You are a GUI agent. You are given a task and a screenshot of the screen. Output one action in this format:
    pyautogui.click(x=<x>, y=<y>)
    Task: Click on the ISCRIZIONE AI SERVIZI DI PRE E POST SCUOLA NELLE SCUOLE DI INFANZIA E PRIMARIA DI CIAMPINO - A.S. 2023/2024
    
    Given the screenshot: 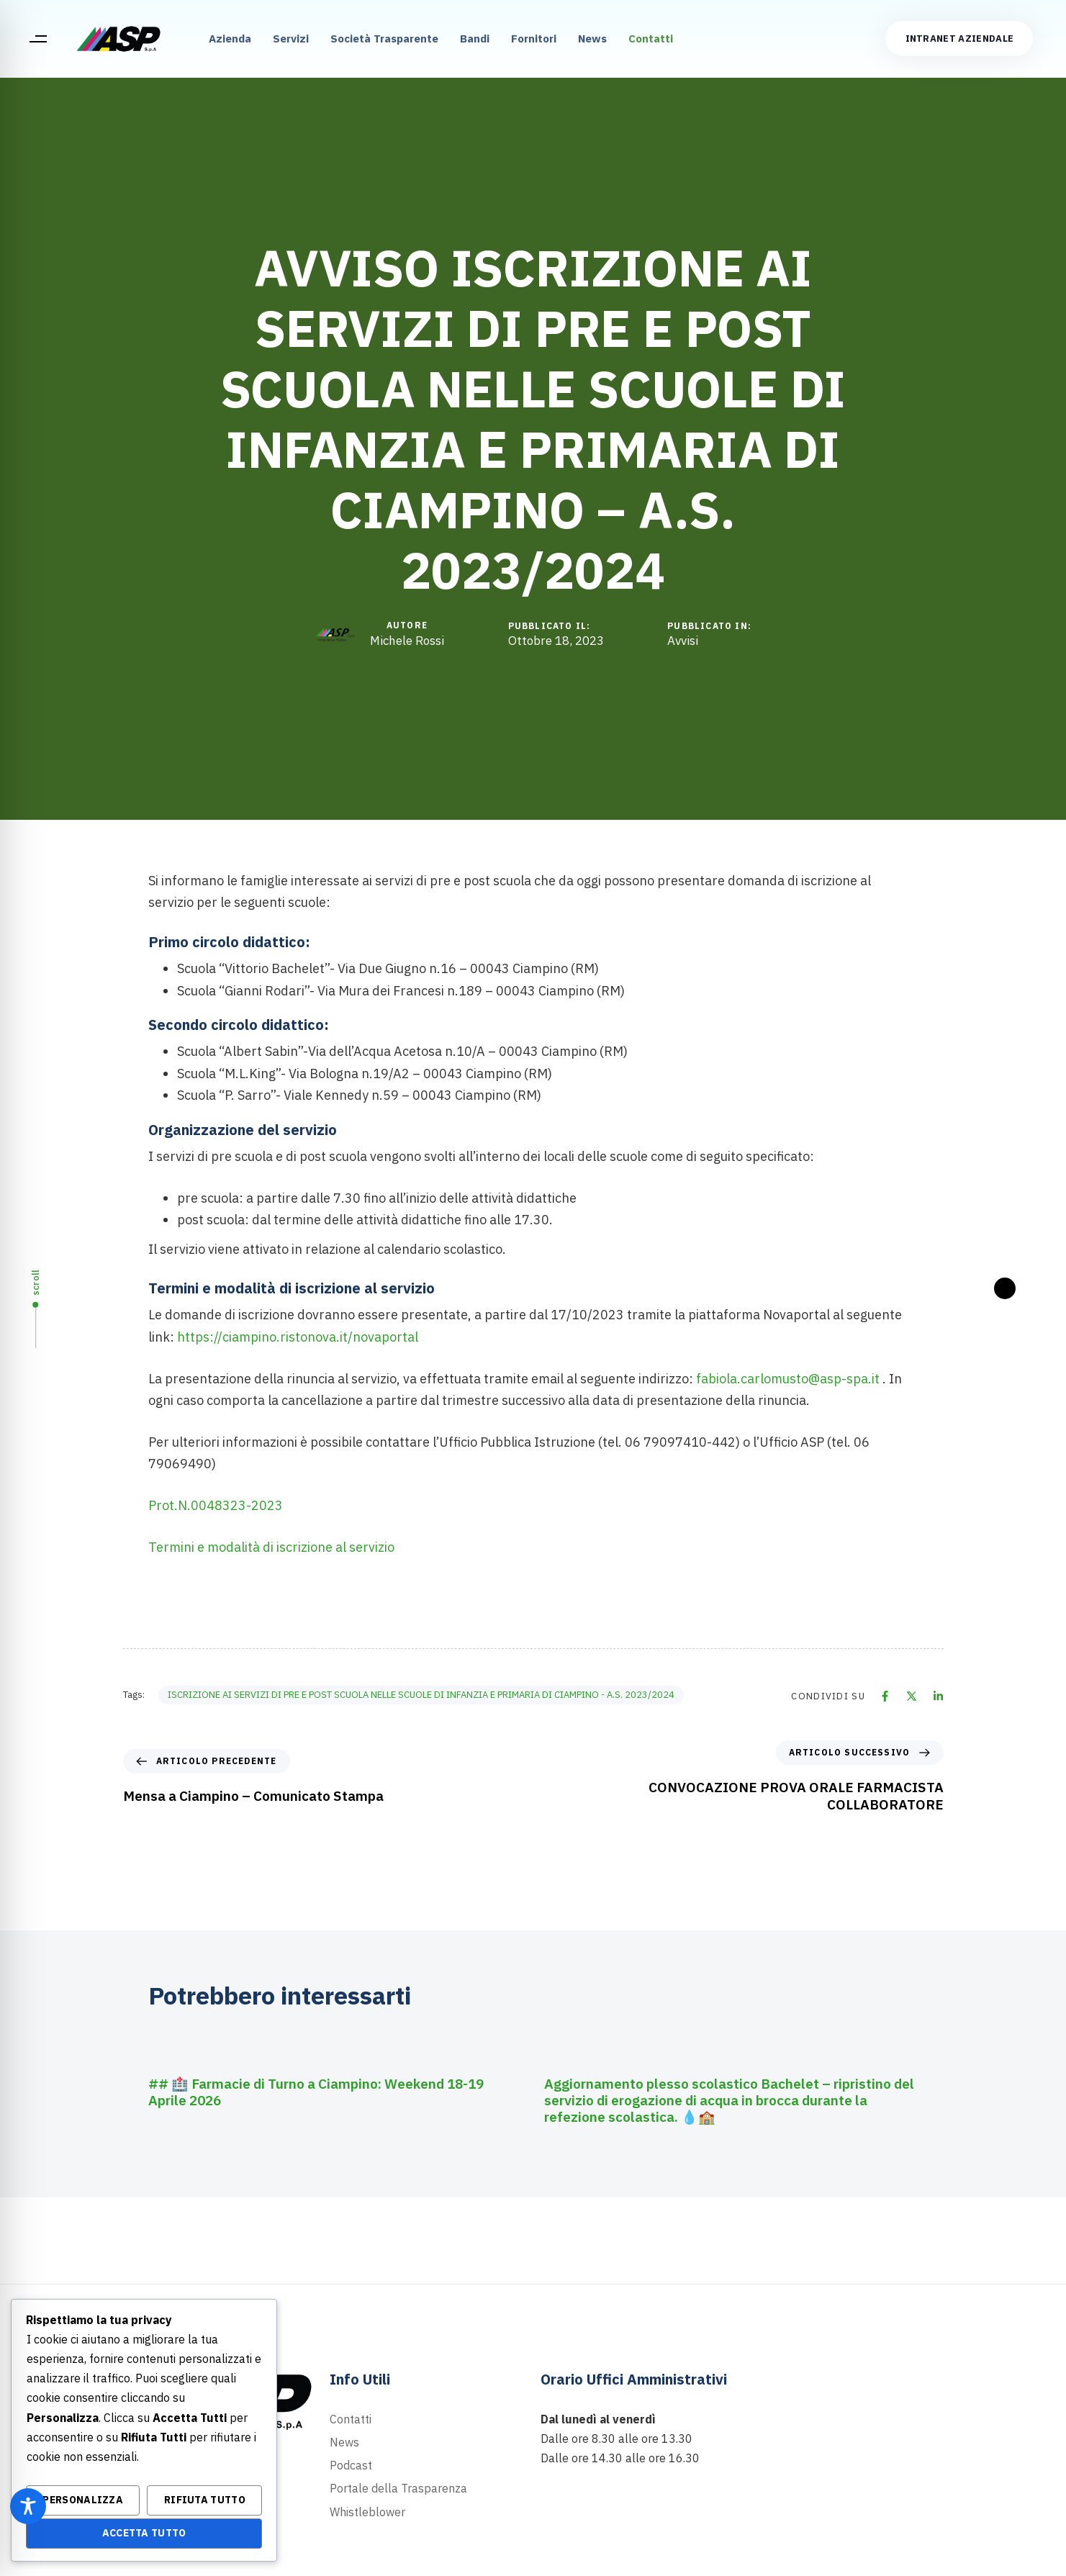 What is the action you would take?
    pyautogui.click(x=421, y=1695)
    